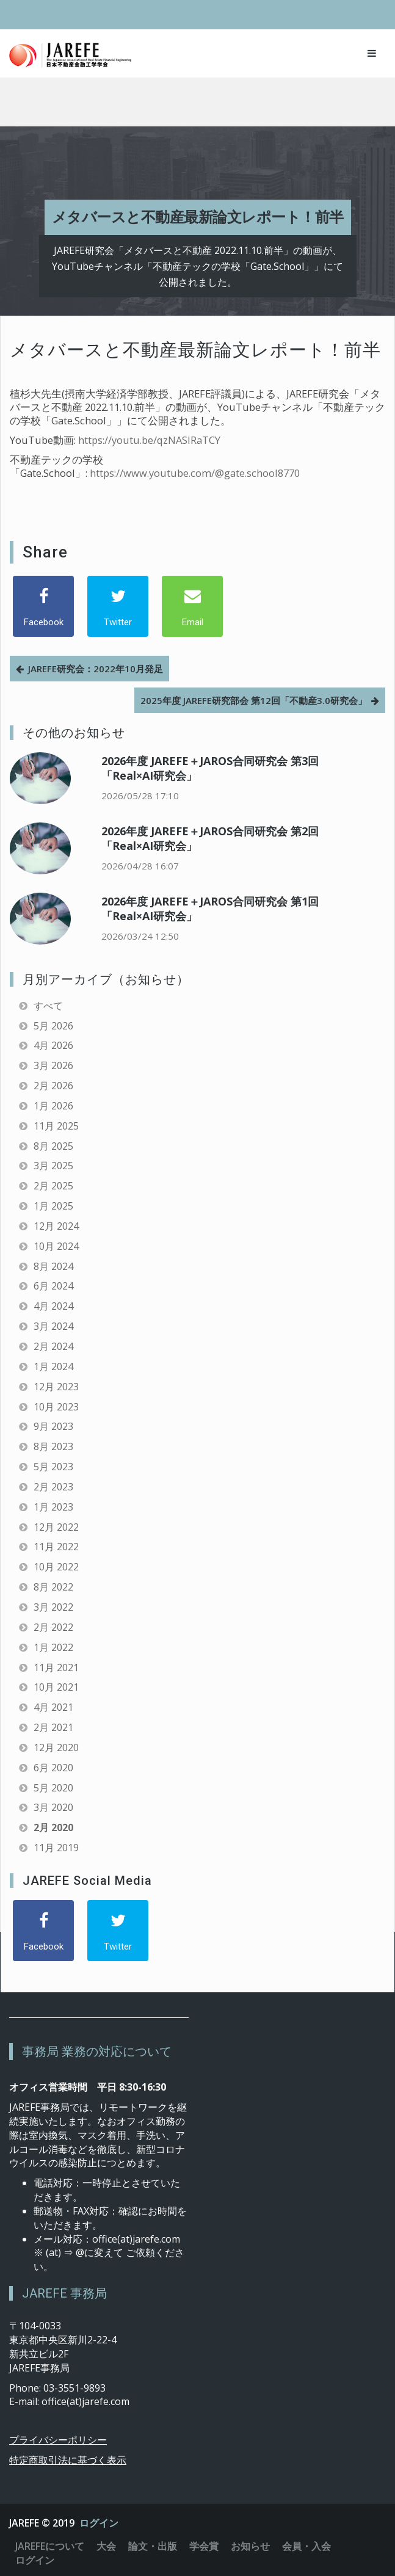 This screenshot has width=395, height=2576. What do you see at coordinates (53, 1507) in the screenshot?
I see `1月 2023` at bounding box center [53, 1507].